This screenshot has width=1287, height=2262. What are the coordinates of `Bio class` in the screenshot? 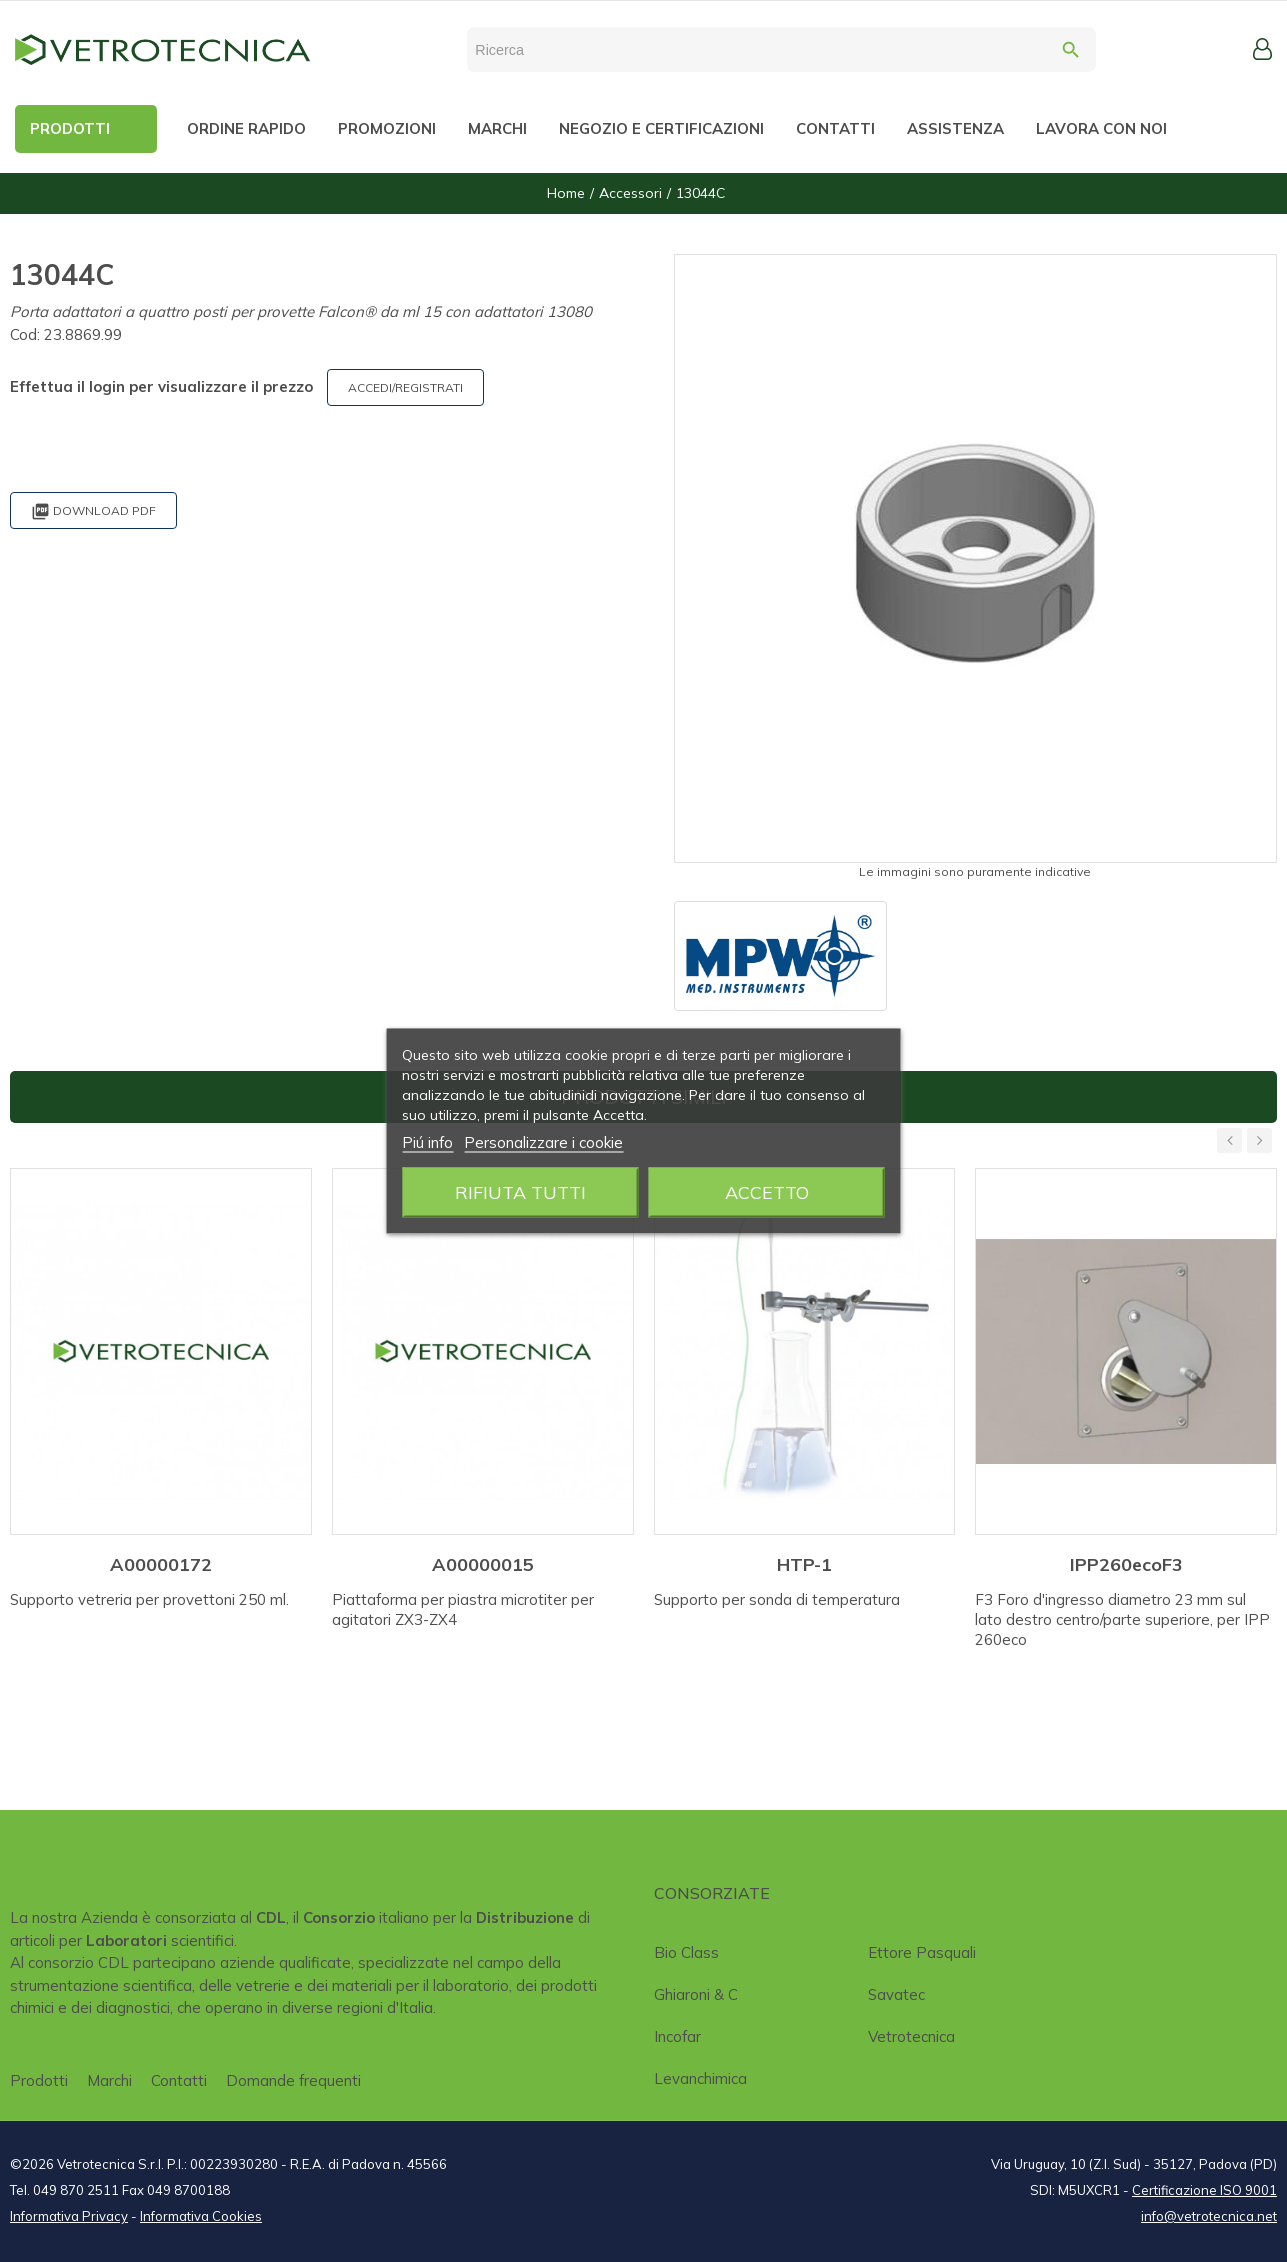 It's located at (686, 1952).